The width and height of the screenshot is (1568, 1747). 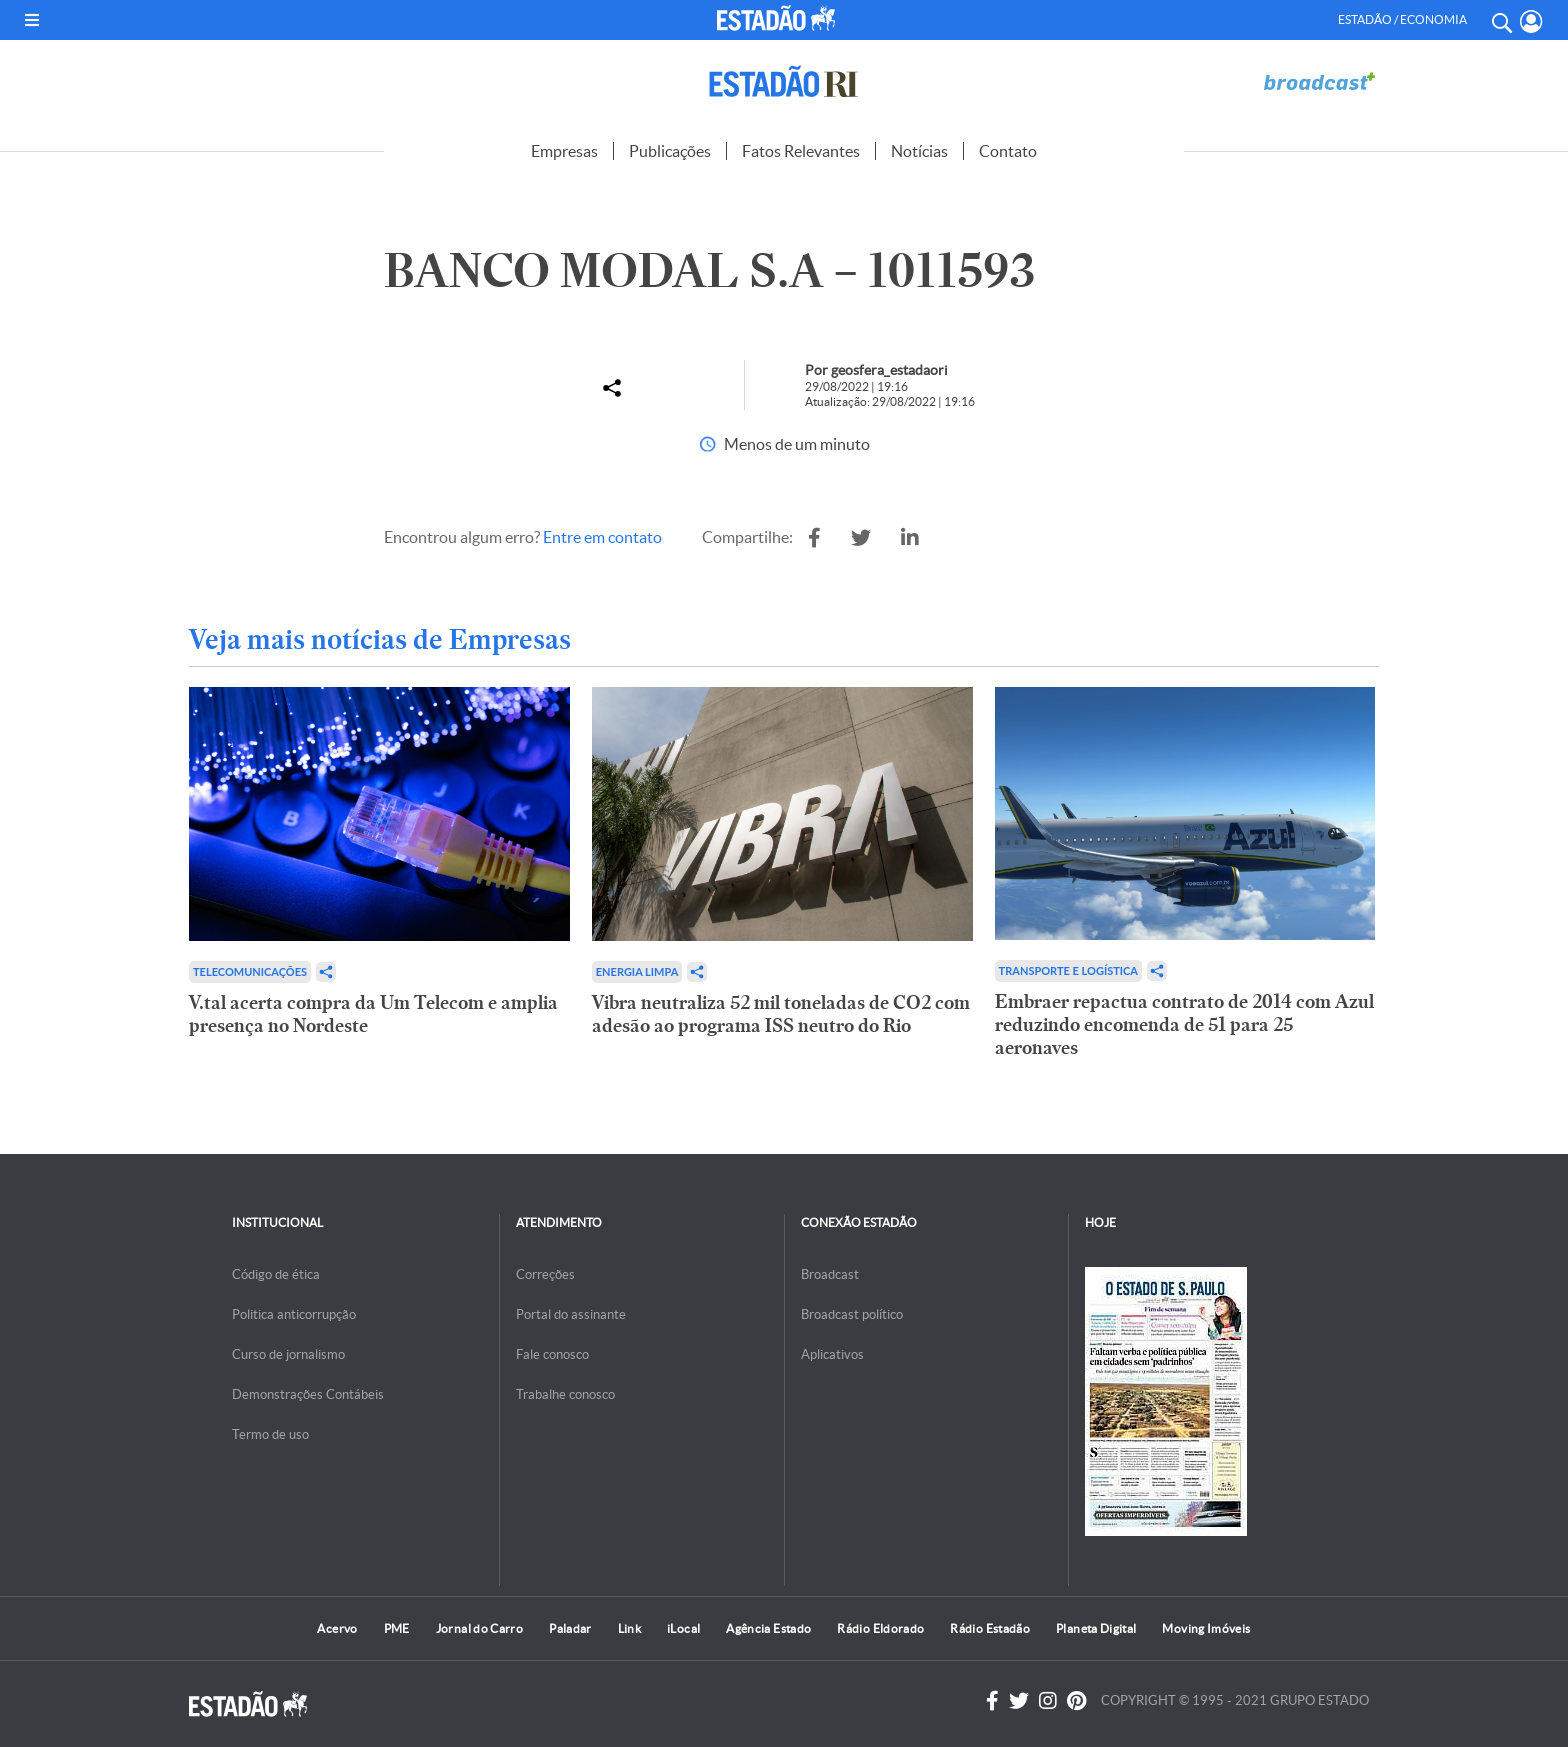 What do you see at coordinates (919, 151) in the screenshot?
I see `Notícias` at bounding box center [919, 151].